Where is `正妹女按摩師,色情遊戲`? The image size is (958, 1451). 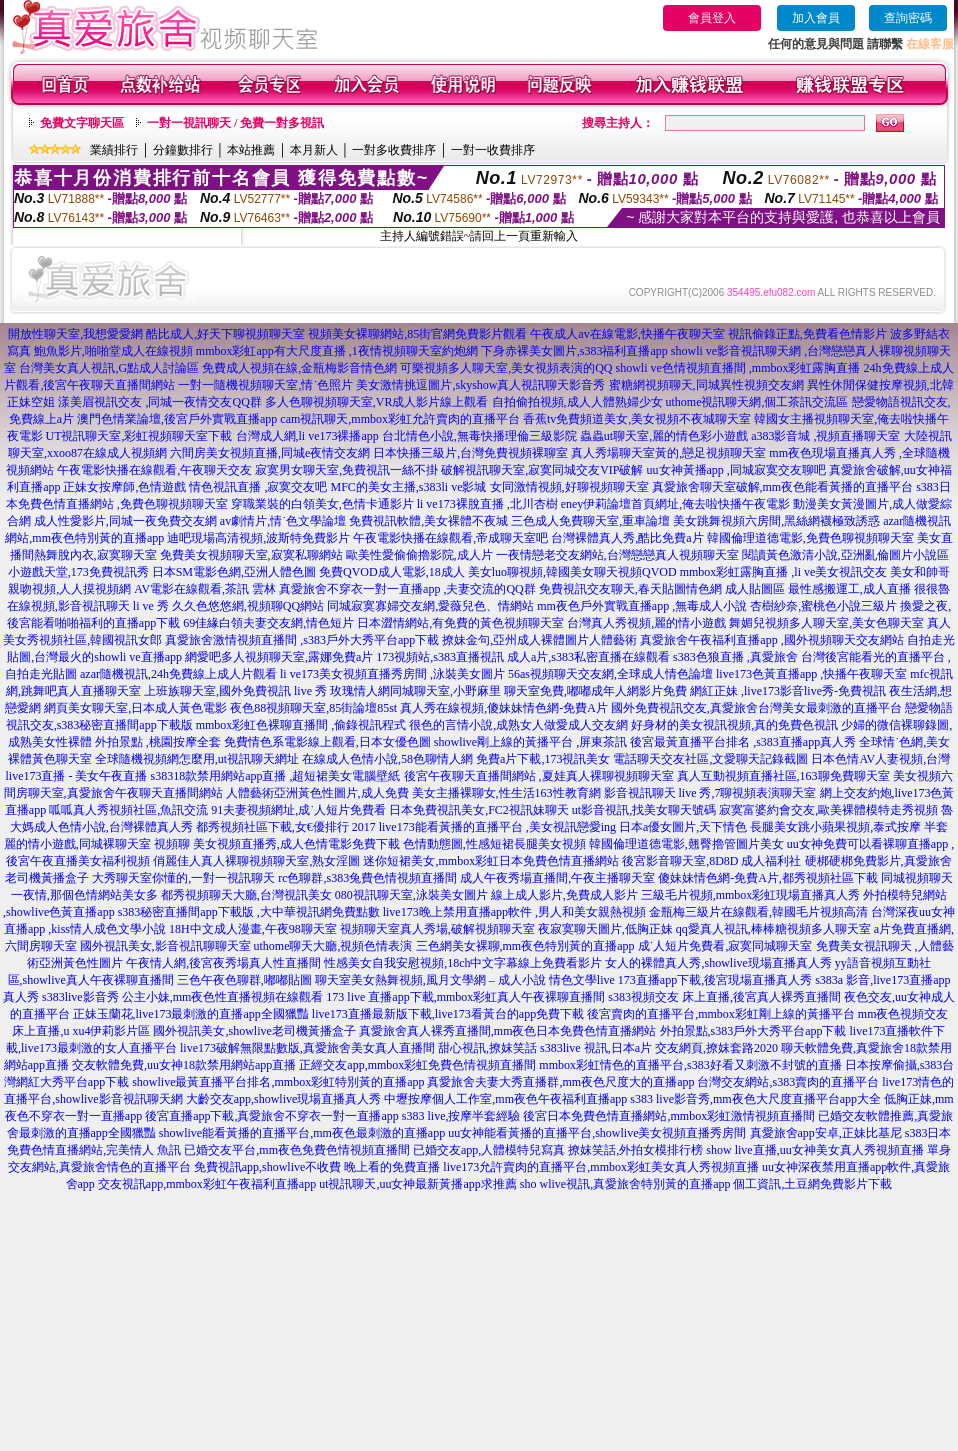
正妹女按摩師,色情遊戲 is located at coordinates (124, 487).